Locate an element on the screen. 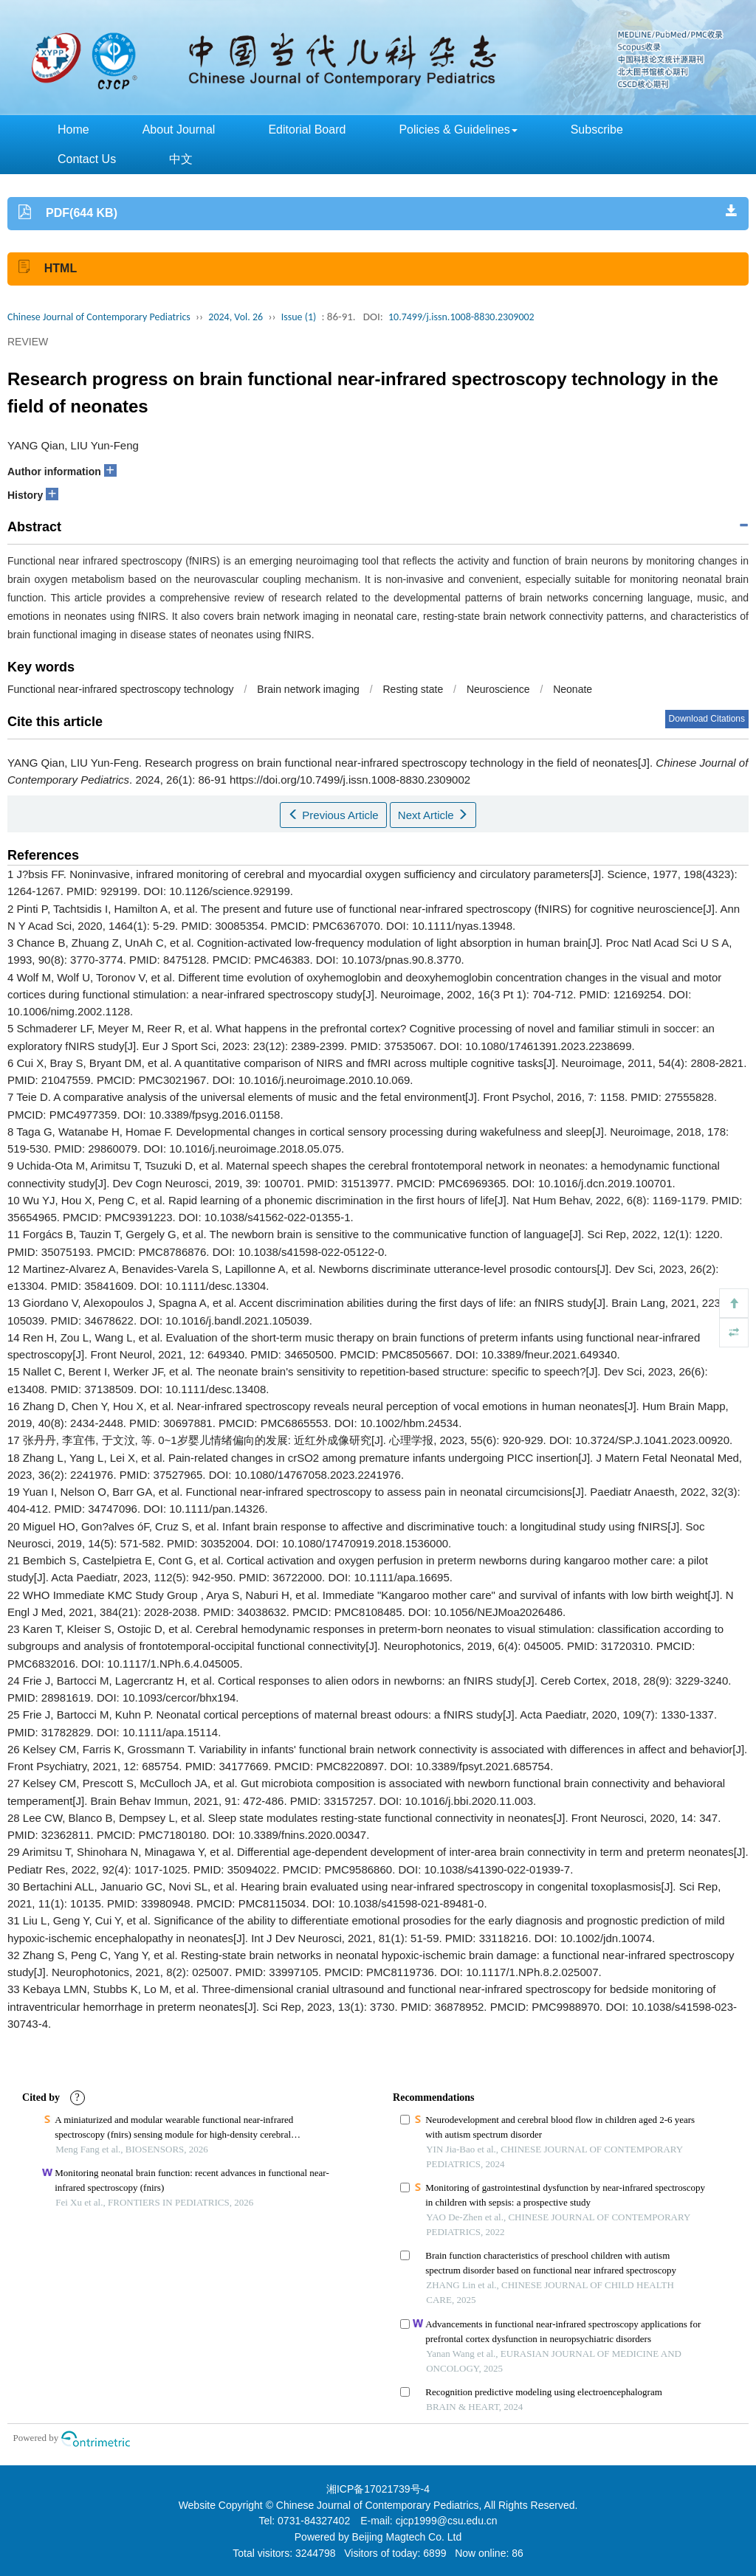 The width and height of the screenshot is (756, 2576). 湘ICP备17021739号-4 is located at coordinates (378, 2489).